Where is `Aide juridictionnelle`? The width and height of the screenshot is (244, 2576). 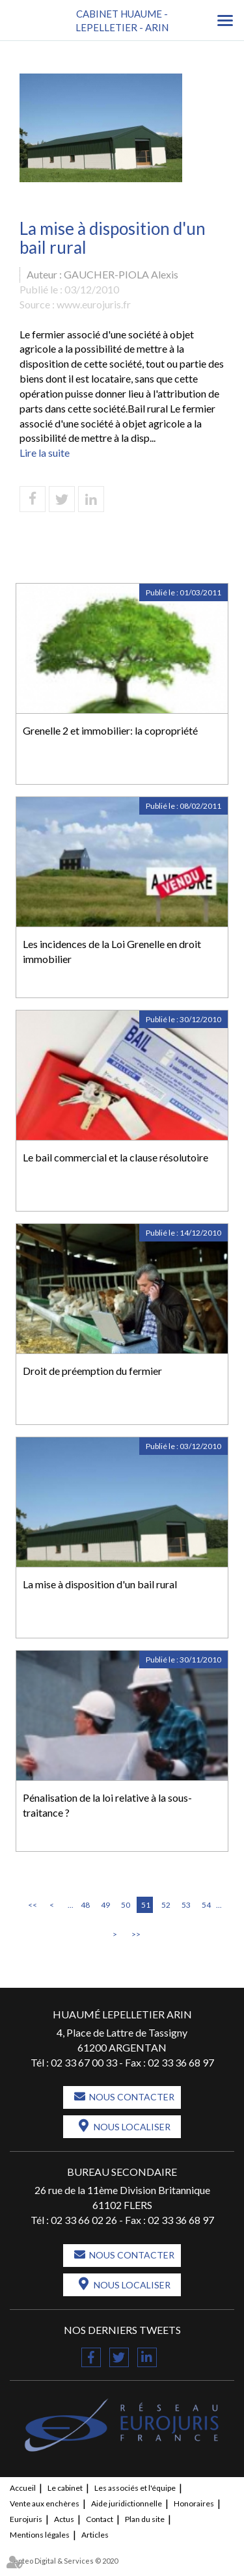
Aide juridictionnelle is located at coordinates (126, 2503).